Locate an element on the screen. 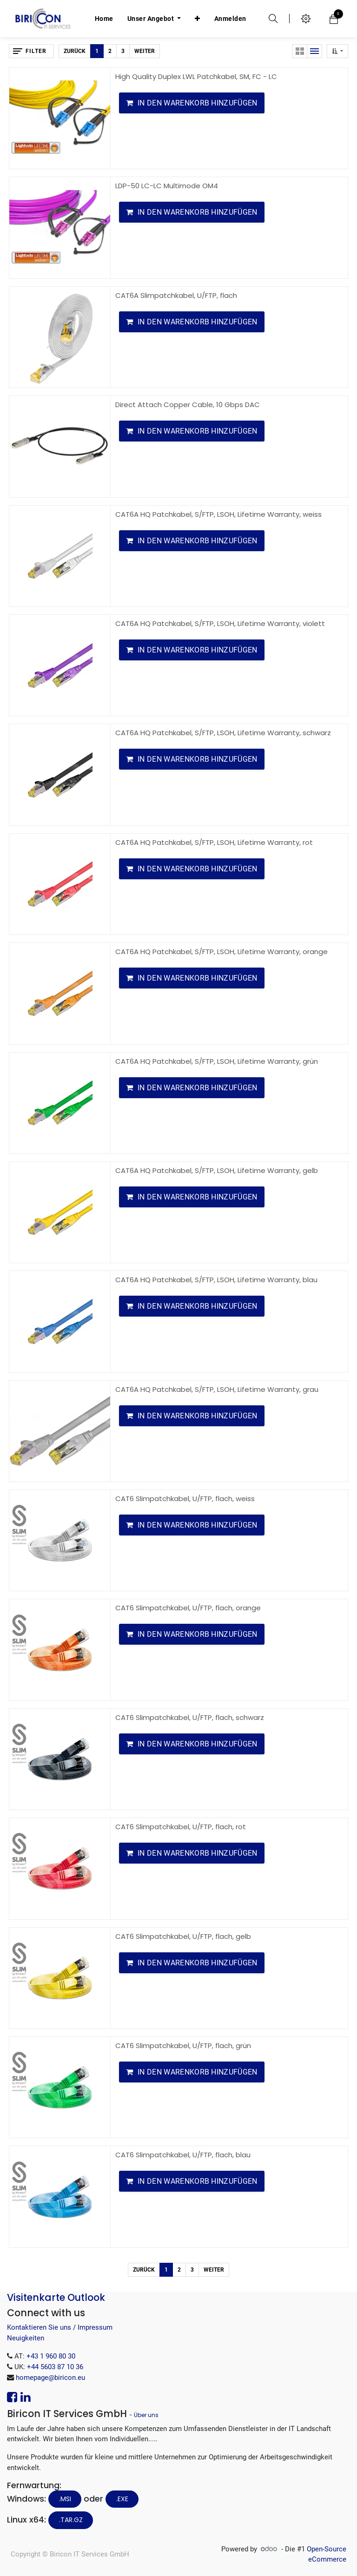 The width and height of the screenshot is (357, 2576). CAT6 Slimpatchkabel, U/FTP, flach, blau is located at coordinates (183, 2155).